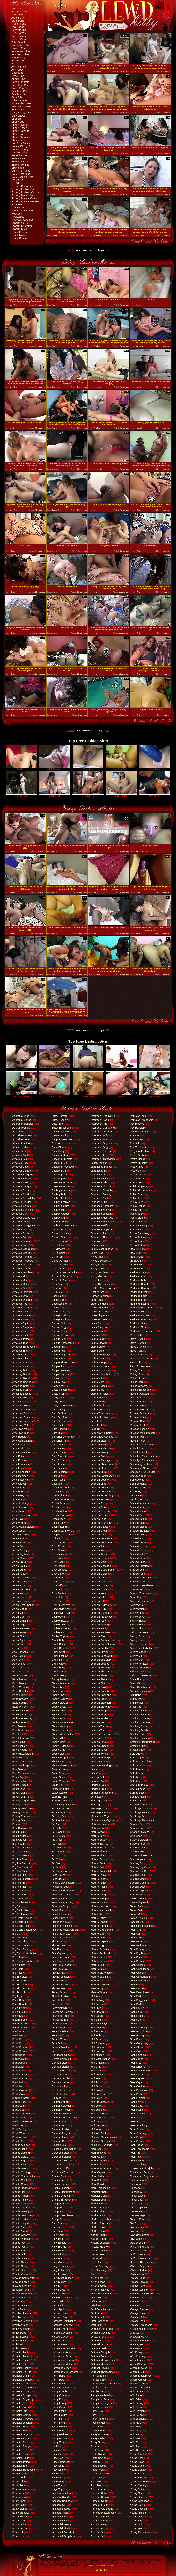  What do you see at coordinates (58, 1753) in the screenshot?
I see `Ebony Slut` at bounding box center [58, 1753].